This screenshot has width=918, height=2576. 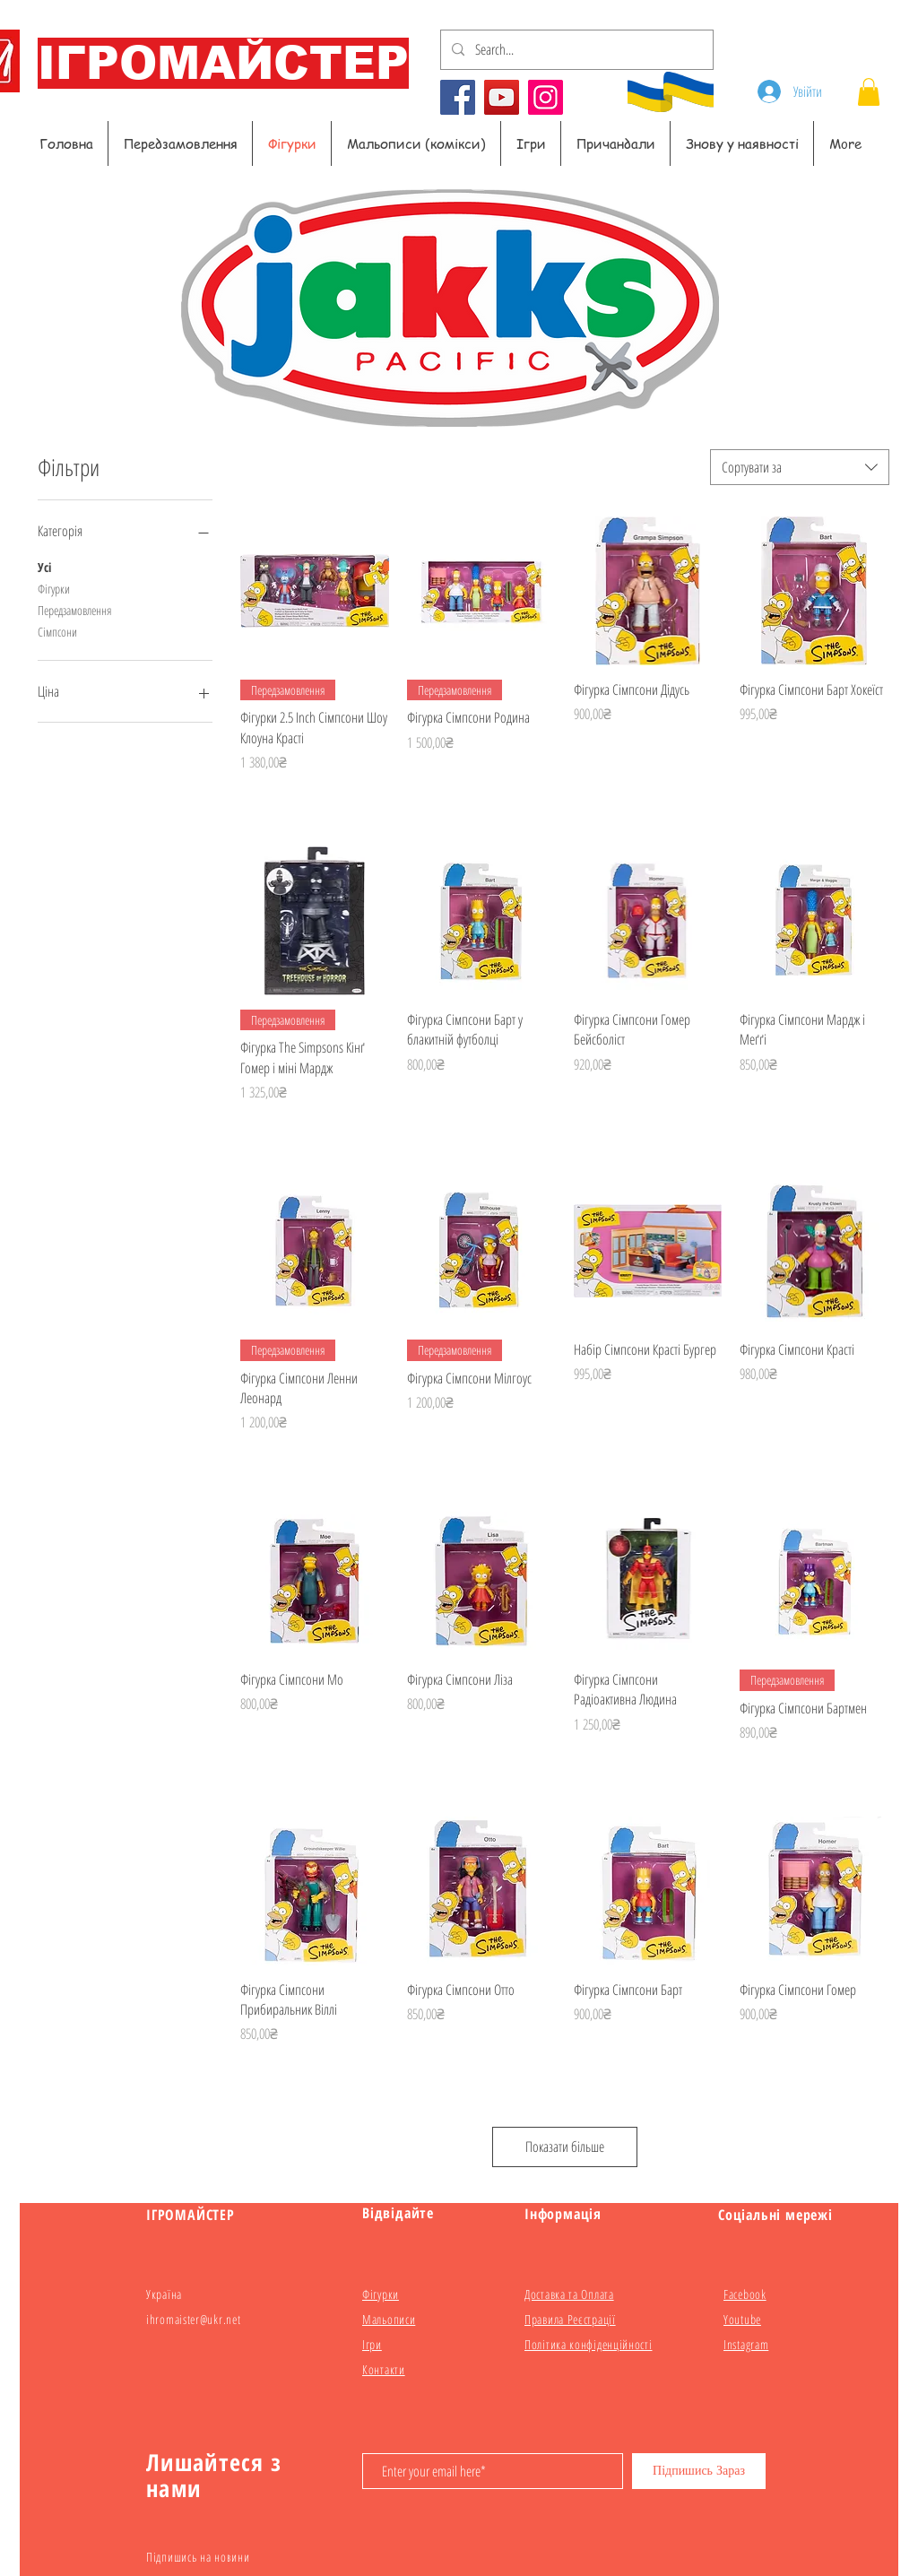 What do you see at coordinates (575, 49) in the screenshot?
I see `[Search...]` at bounding box center [575, 49].